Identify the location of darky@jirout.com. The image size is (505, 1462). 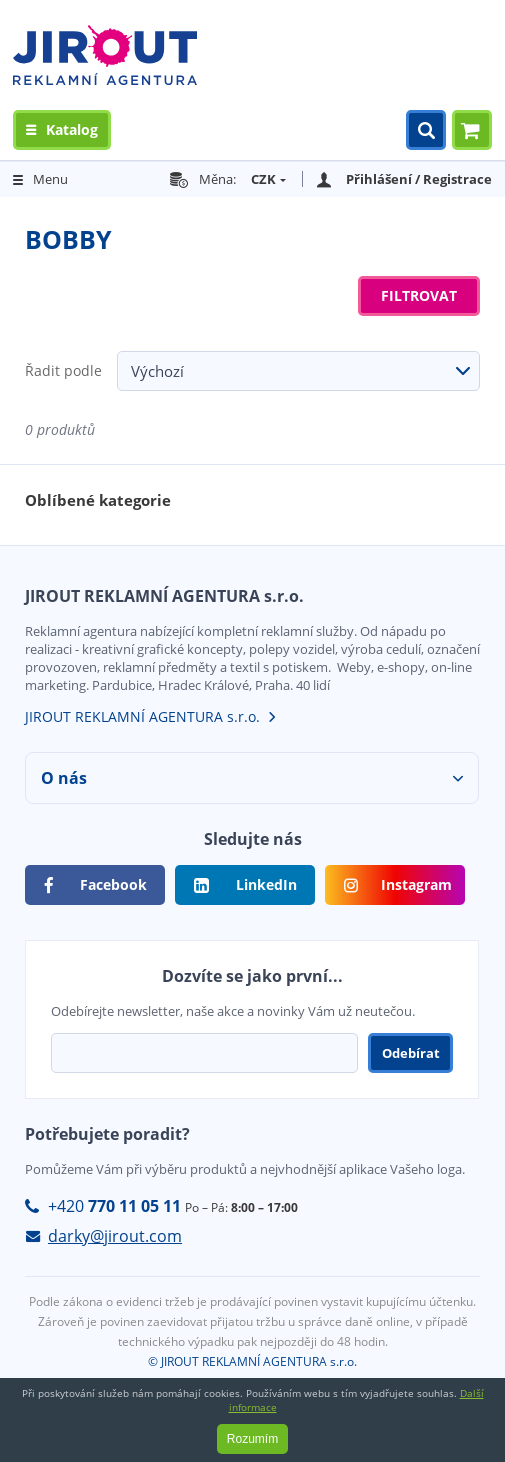
(115, 1236).